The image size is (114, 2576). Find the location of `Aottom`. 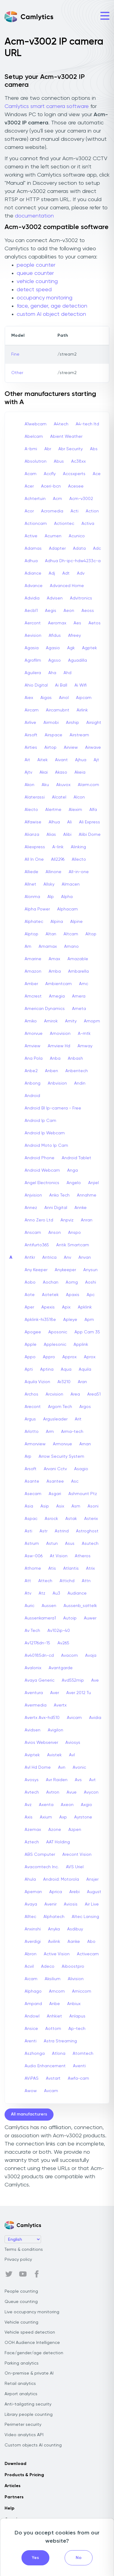

Aottom is located at coordinates (53, 2029).